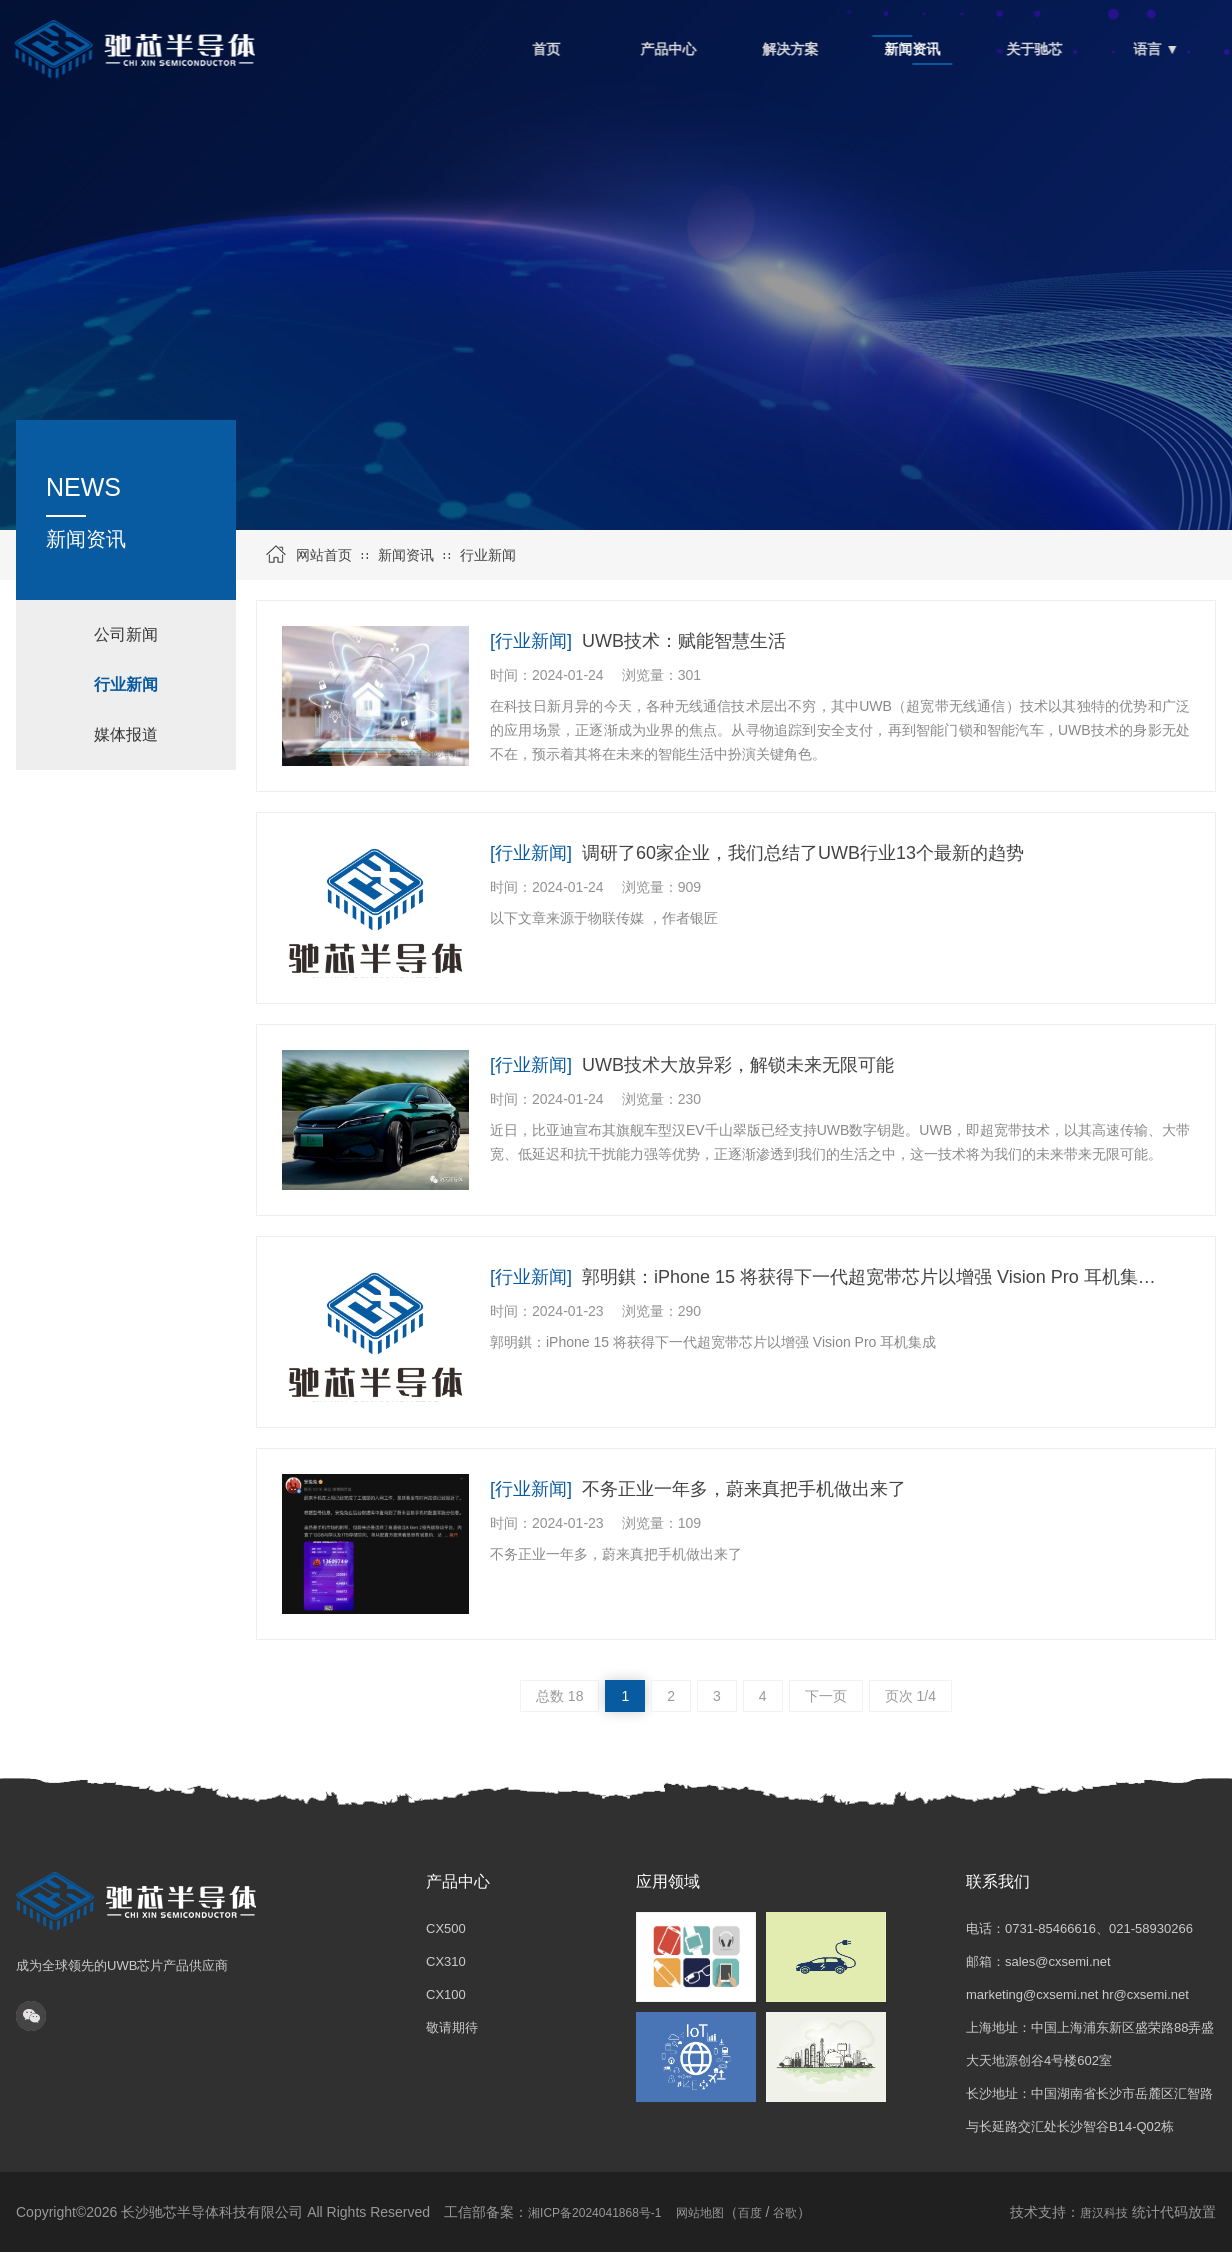  Describe the element at coordinates (700, 2213) in the screenshot. I see `网站地图` at that location.